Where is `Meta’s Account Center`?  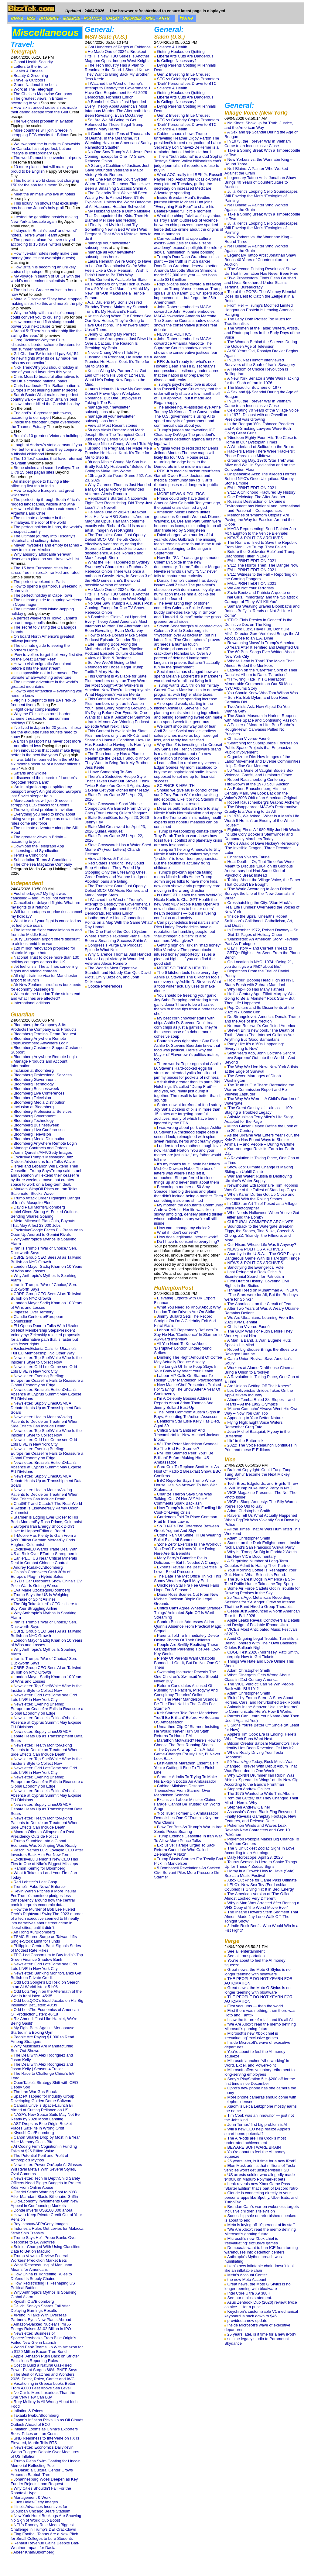
Meta’s Account Center is located at coordinates (247, 2275).